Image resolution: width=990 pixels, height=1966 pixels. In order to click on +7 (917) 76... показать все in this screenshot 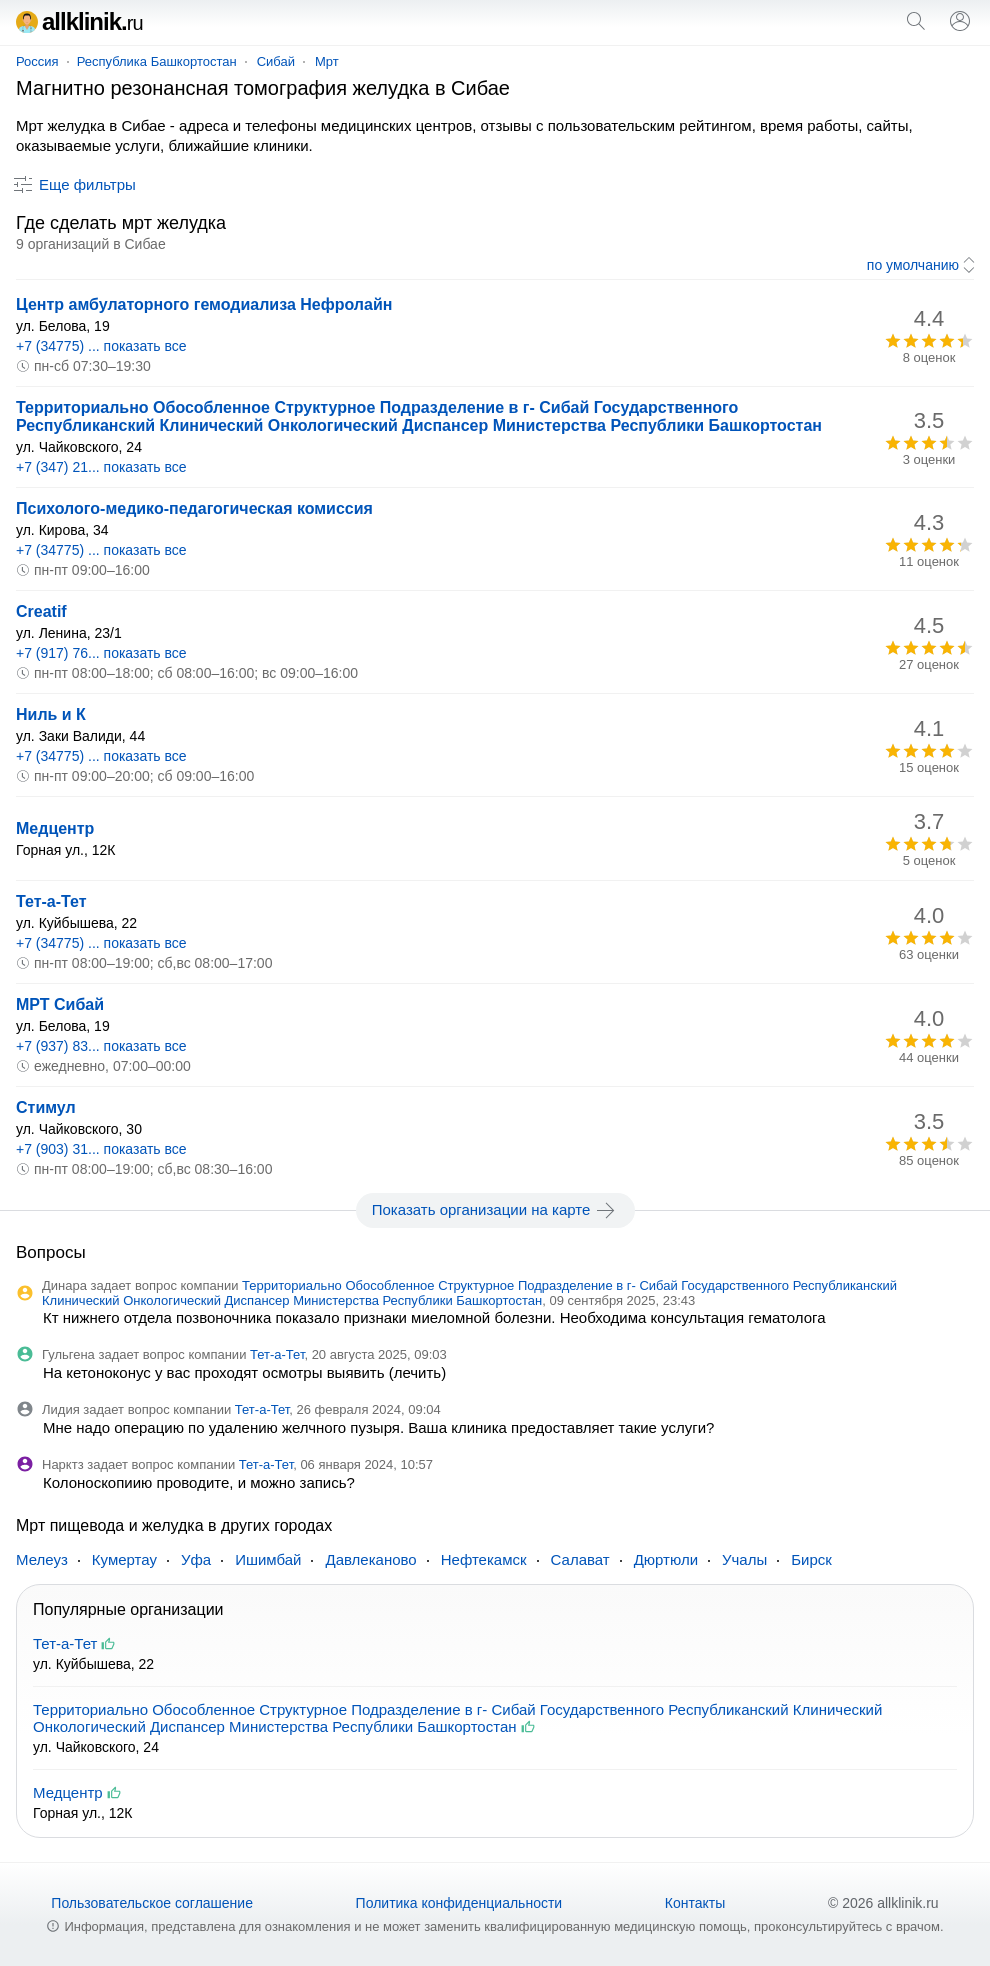, I will do `click(101, 653)`.